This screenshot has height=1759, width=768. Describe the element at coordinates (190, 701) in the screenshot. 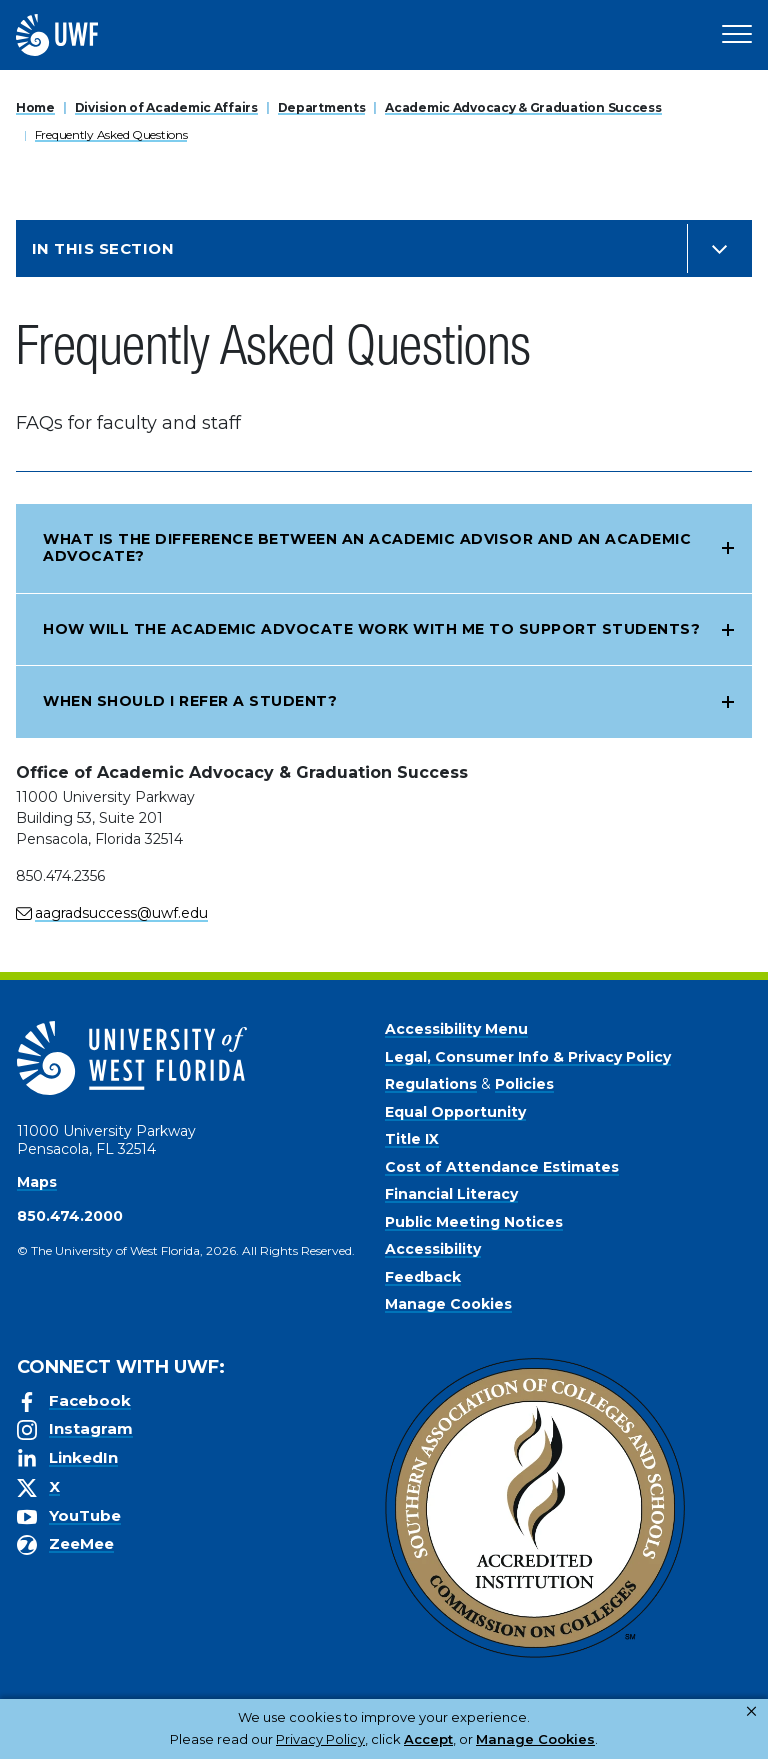

I see `When should I refer a student?` at that location.